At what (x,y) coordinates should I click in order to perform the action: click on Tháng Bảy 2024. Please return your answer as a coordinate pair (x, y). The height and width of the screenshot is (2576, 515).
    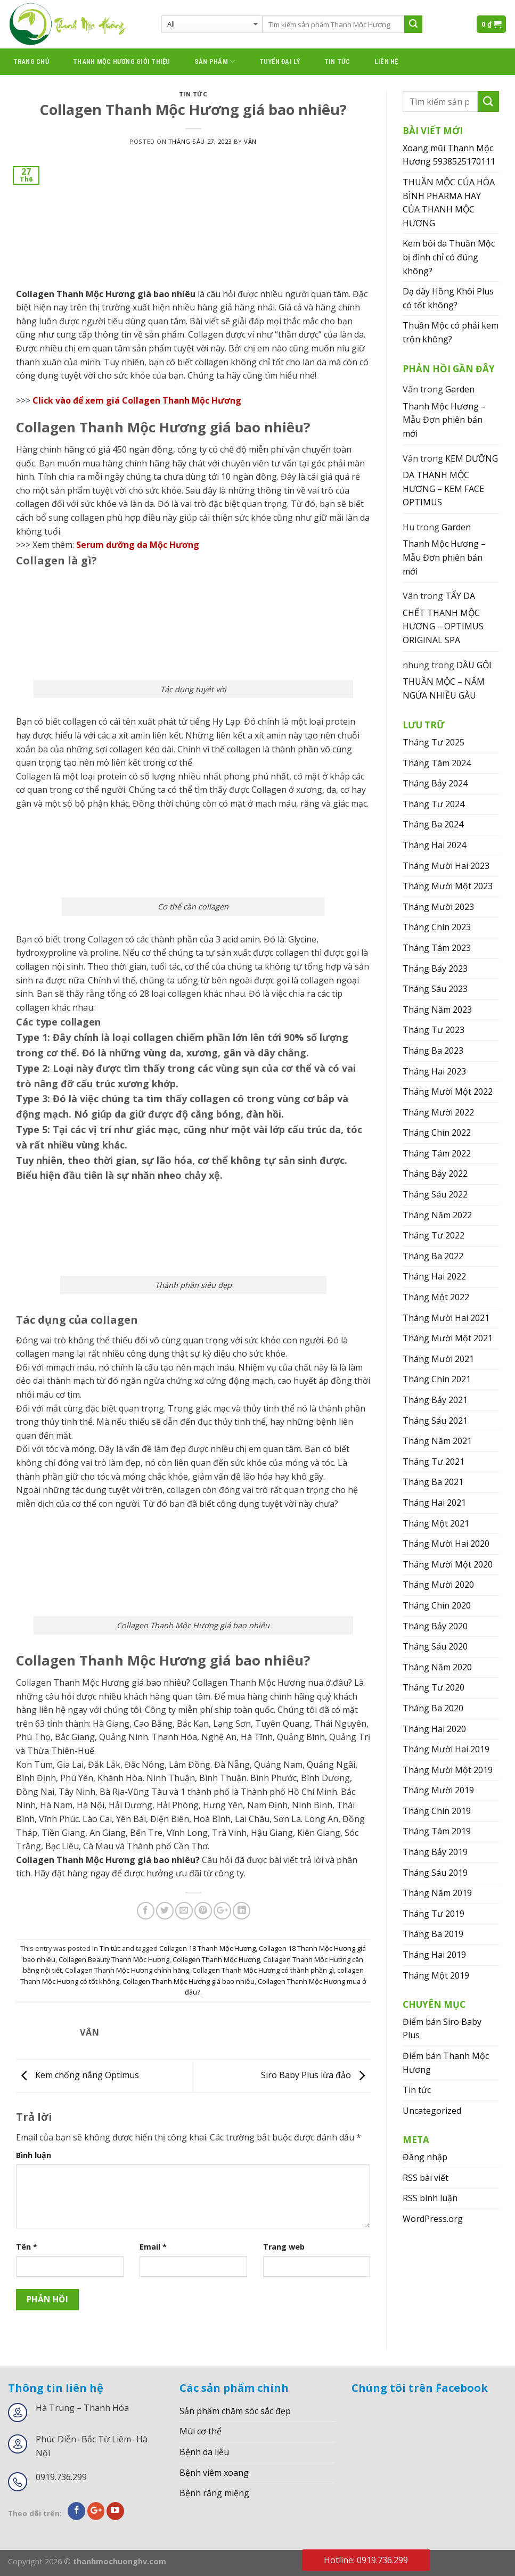
    Looking at the image, I should click on (435, 783).